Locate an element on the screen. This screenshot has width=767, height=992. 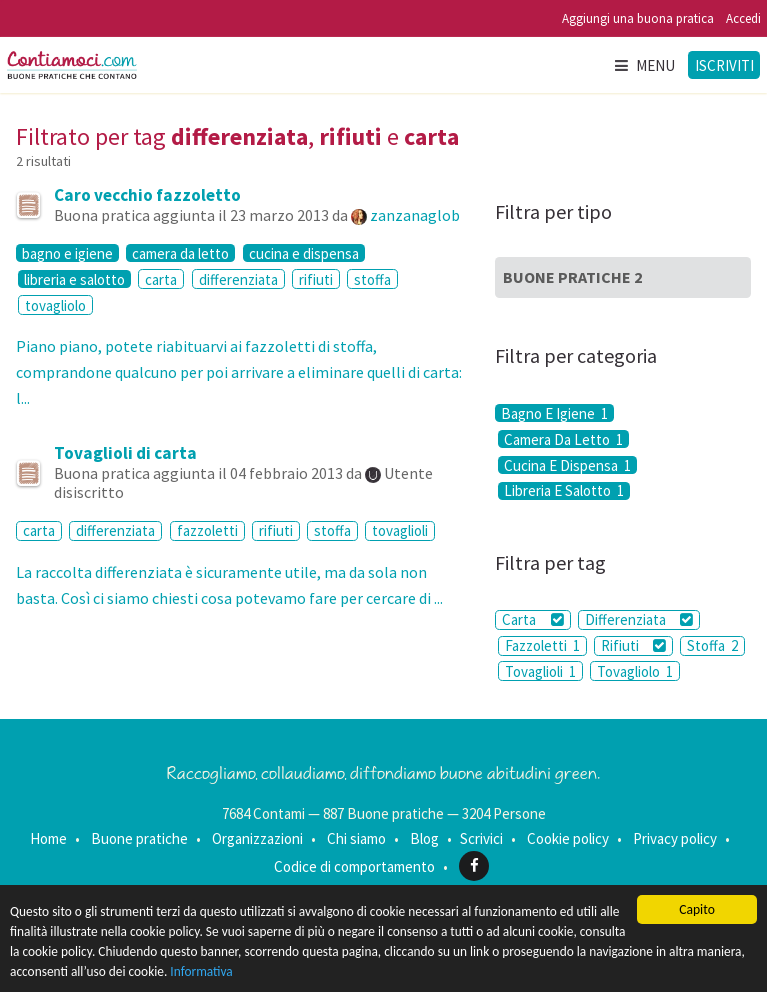
Tovagliolo is located at coordinates (635, 671).